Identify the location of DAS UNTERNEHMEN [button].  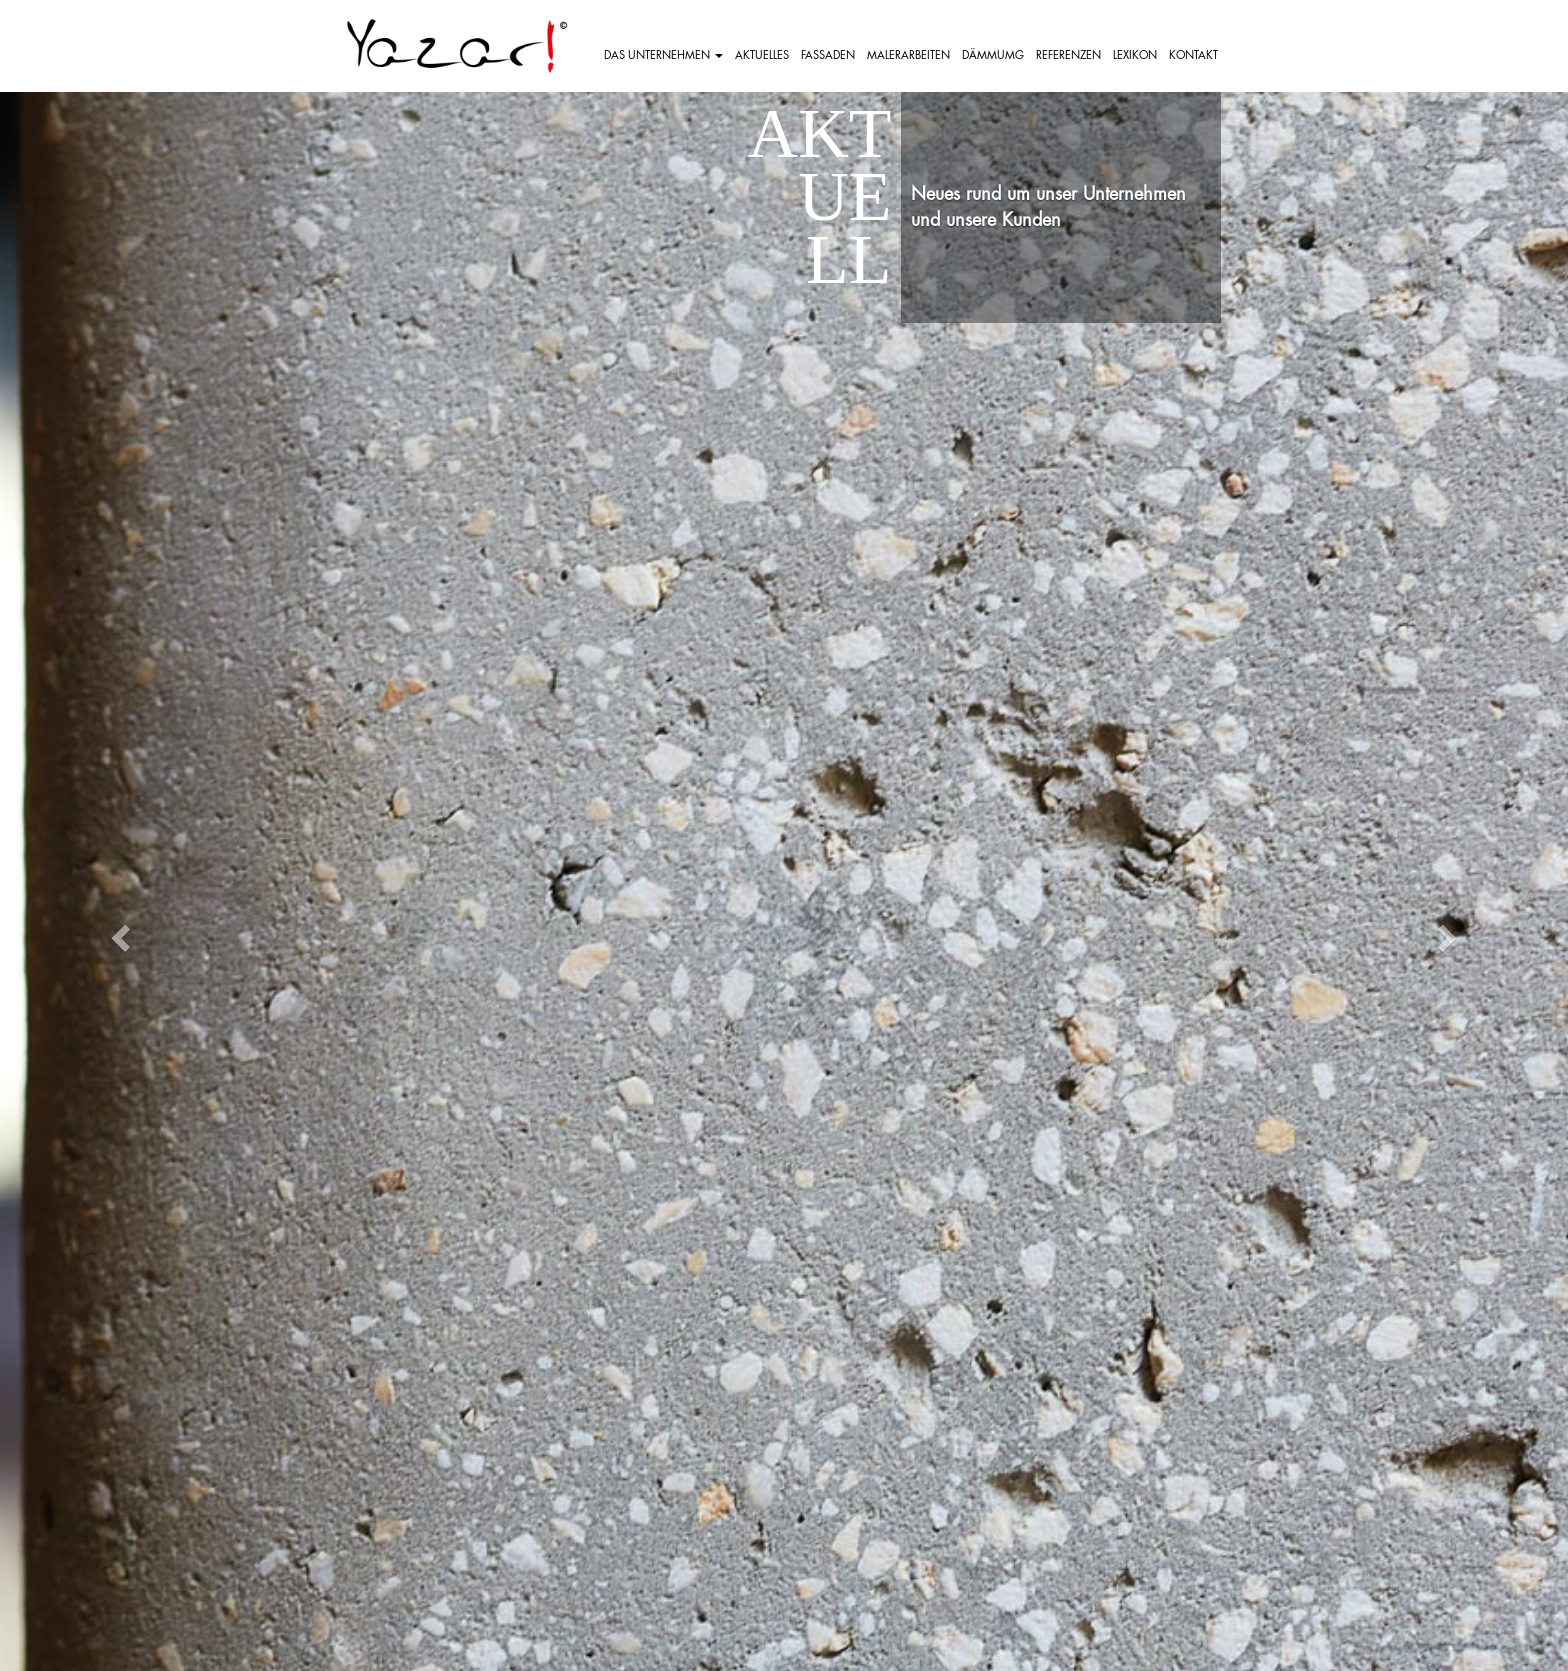
(663, 55).